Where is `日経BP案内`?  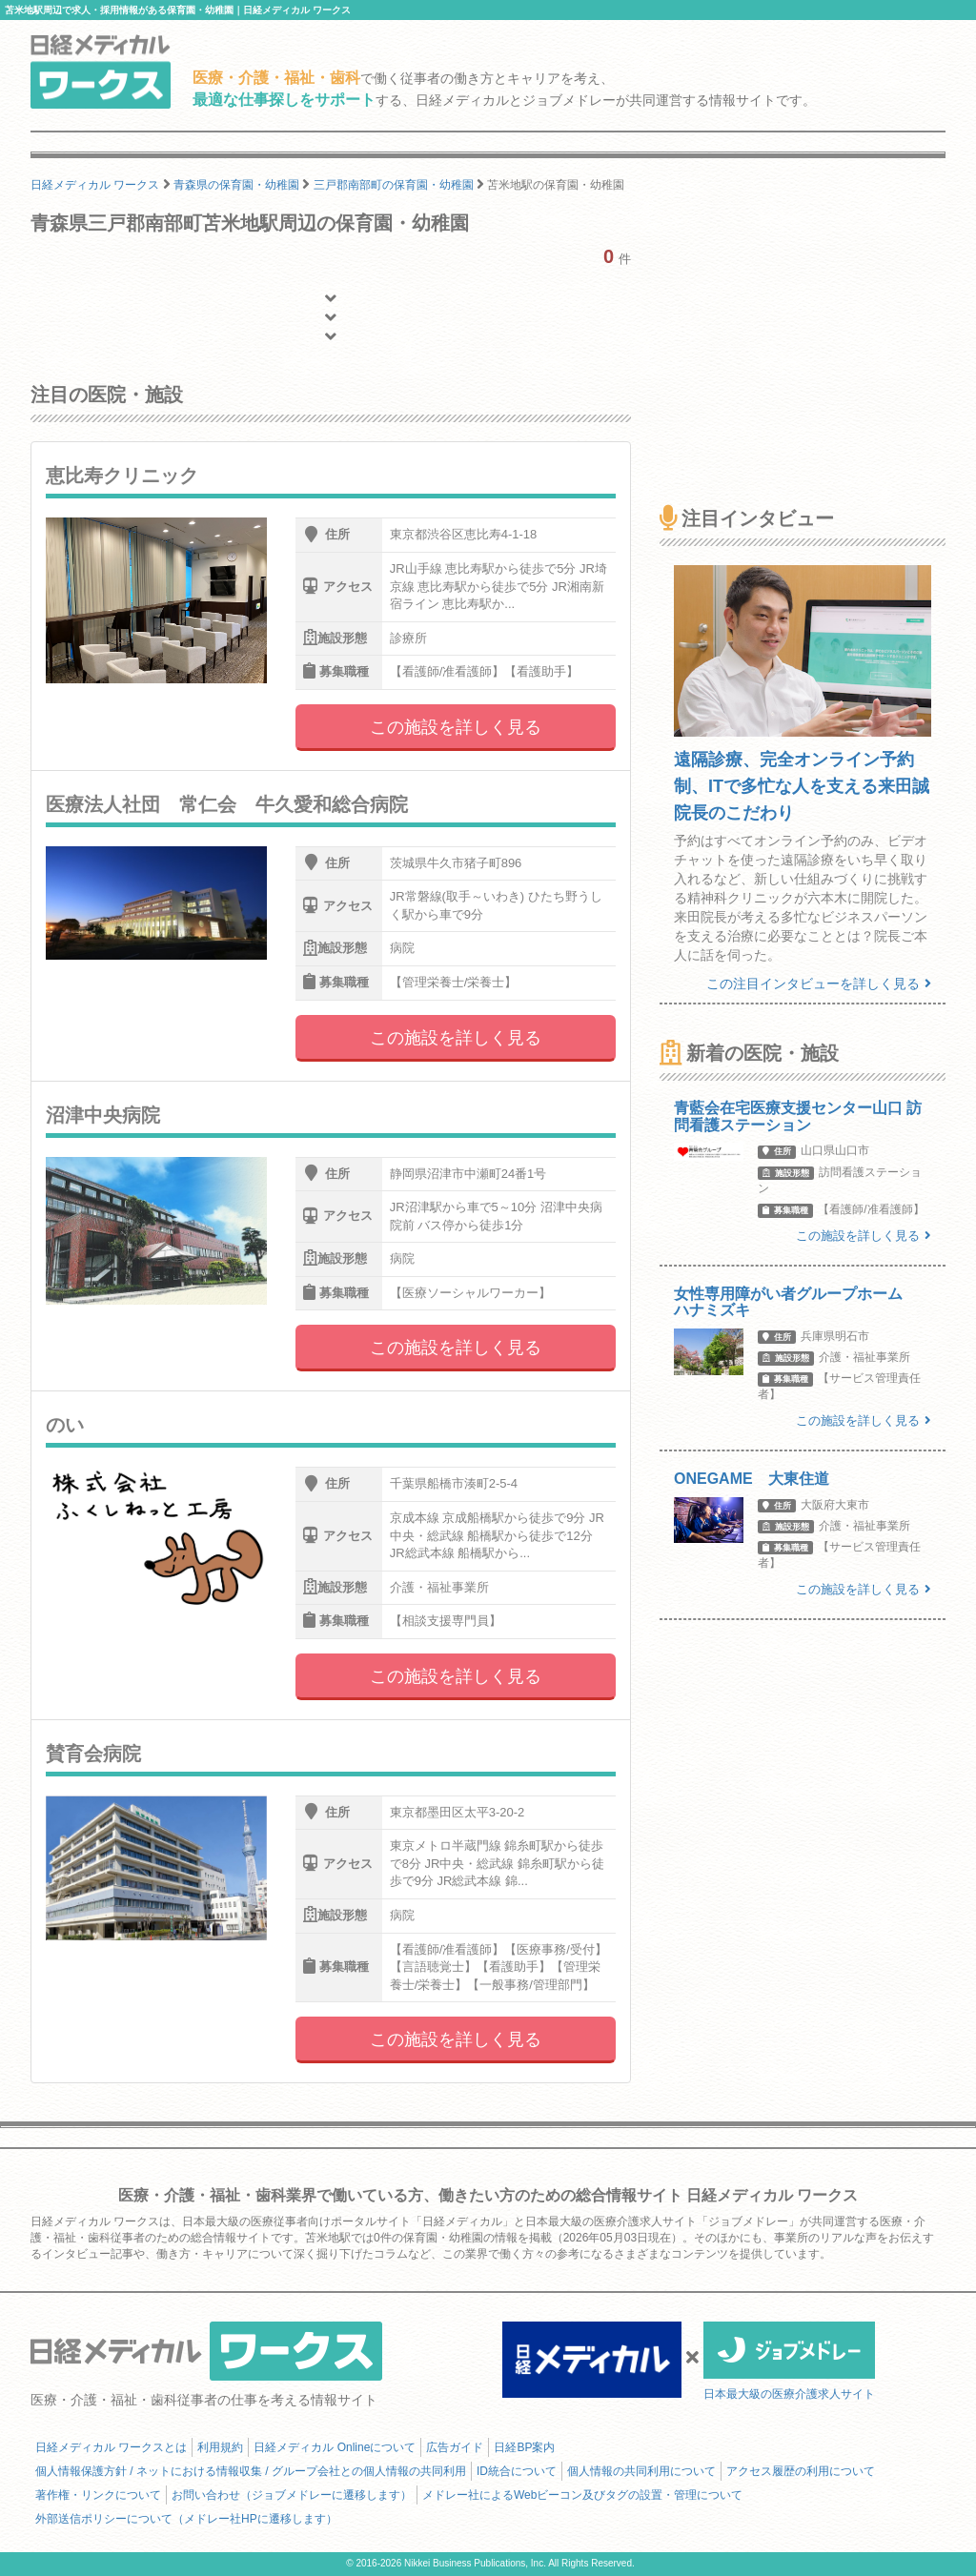 日経BP案内 is located at coordinates (524, 2447).